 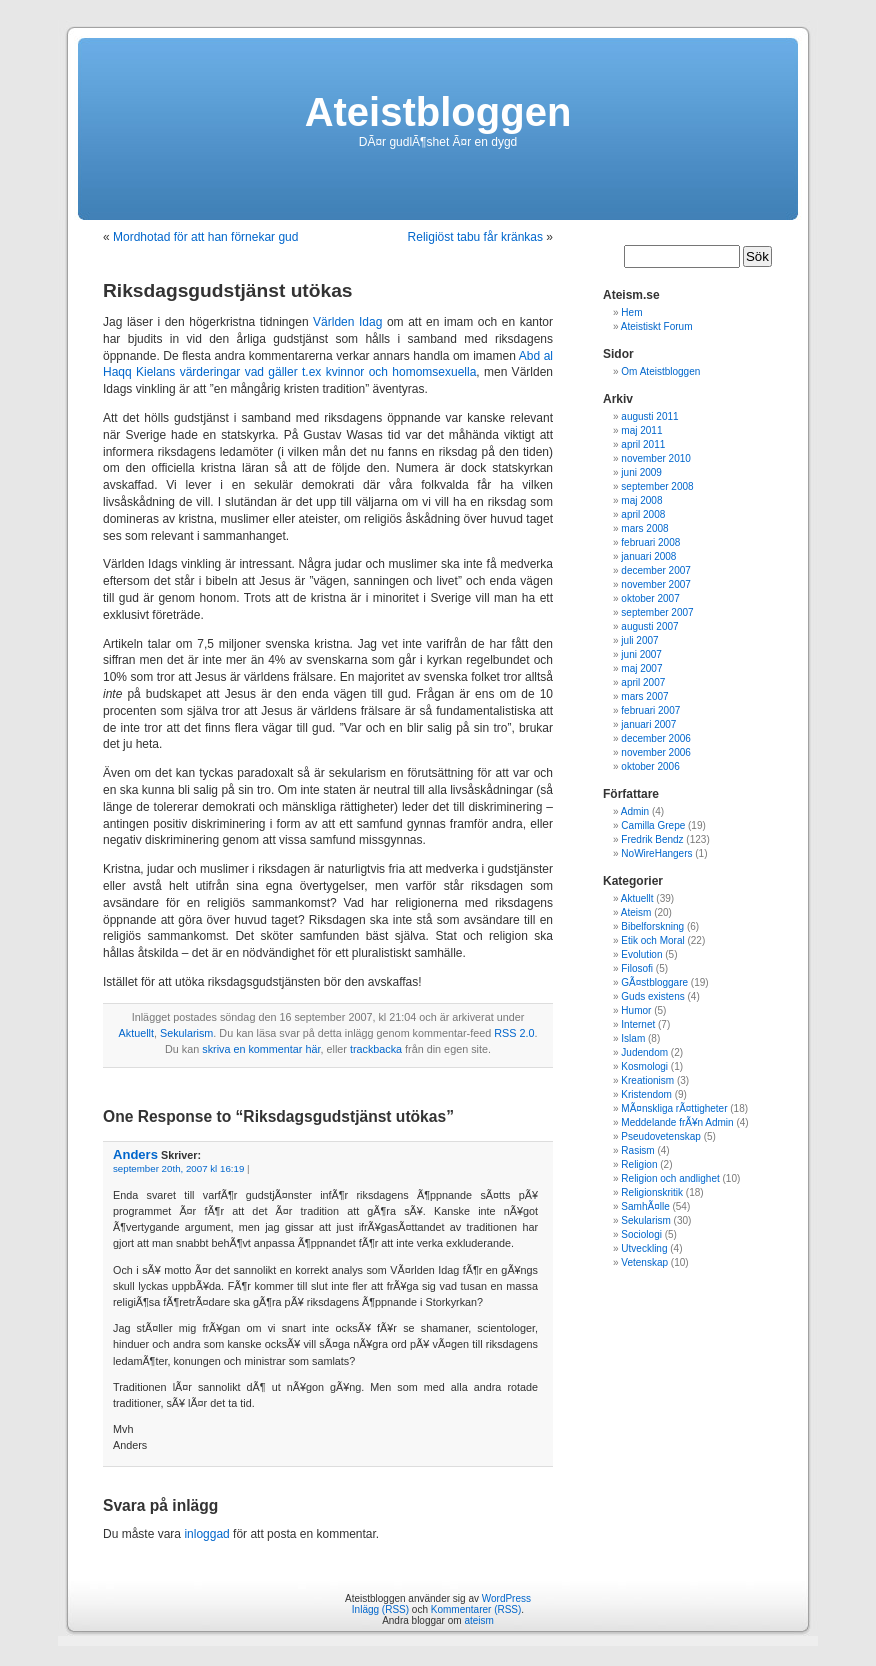 I want to click on Filosofi, so click(x=637, y=968).